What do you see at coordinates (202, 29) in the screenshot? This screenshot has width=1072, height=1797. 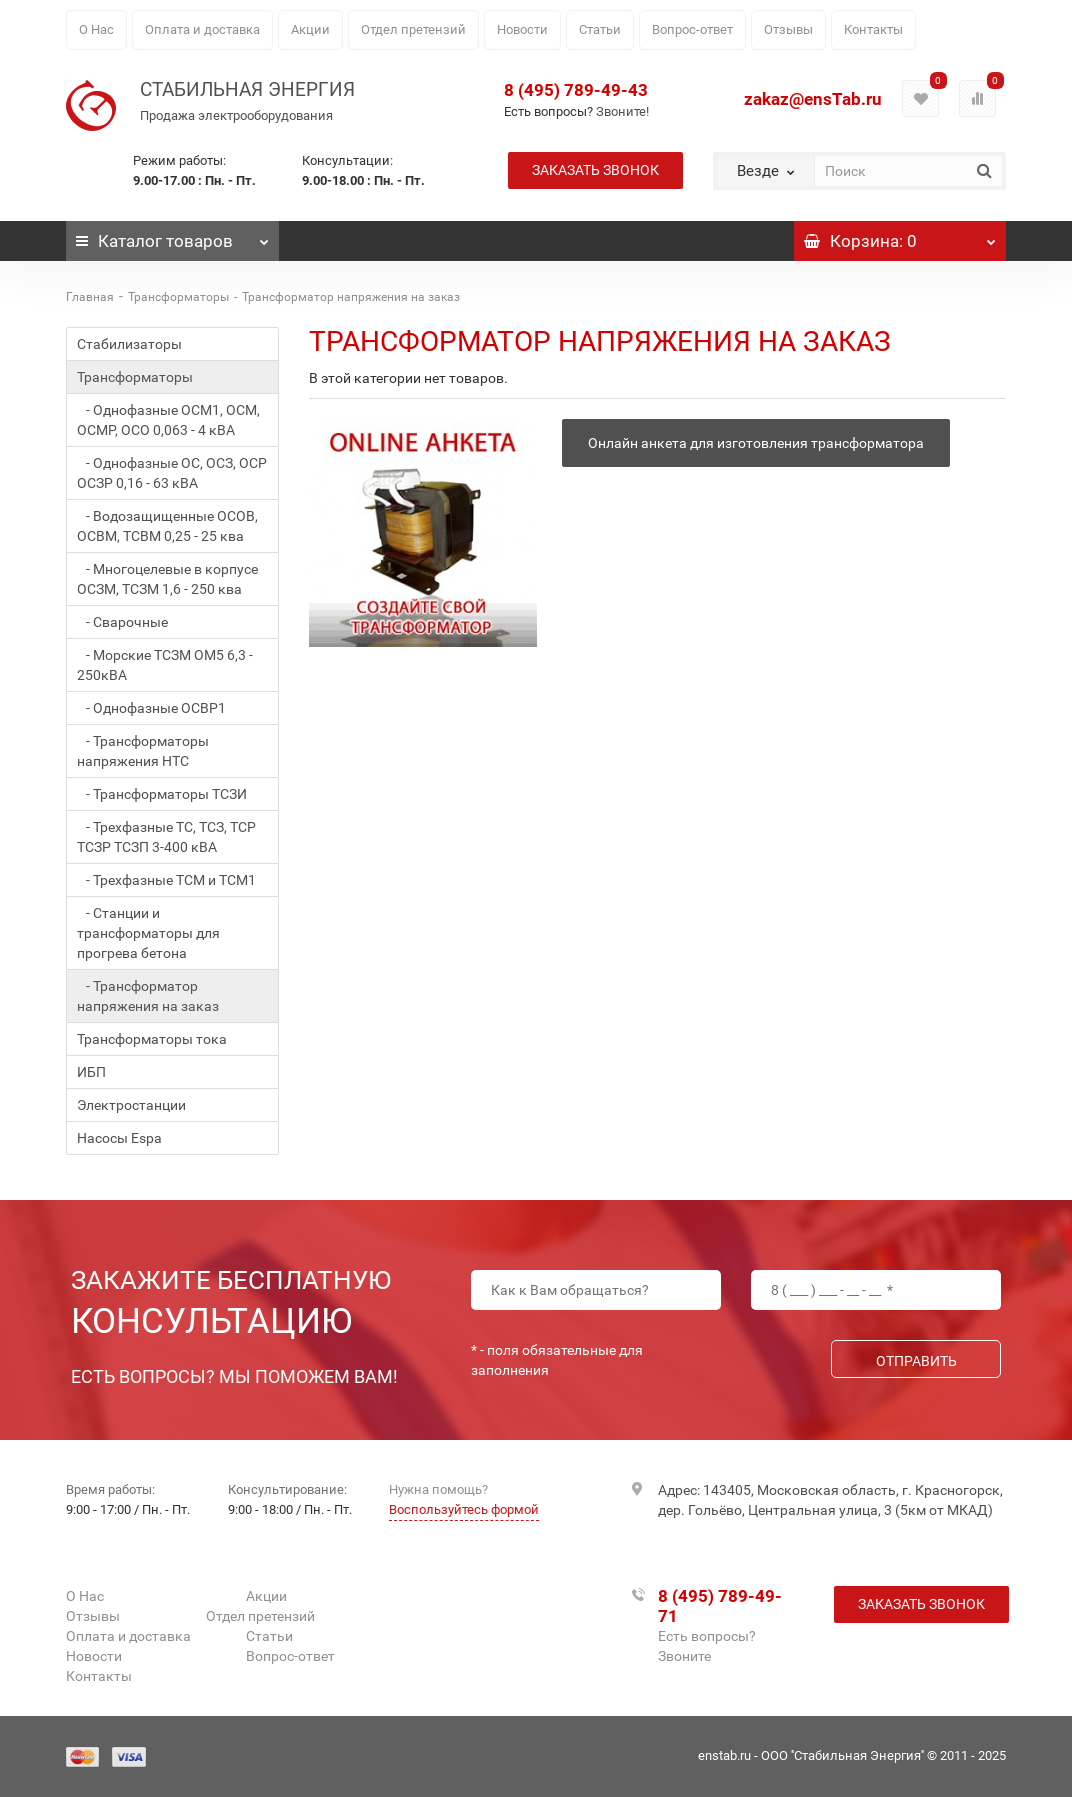 I see `Оплата и доставка` at bounding box center [202, 29].